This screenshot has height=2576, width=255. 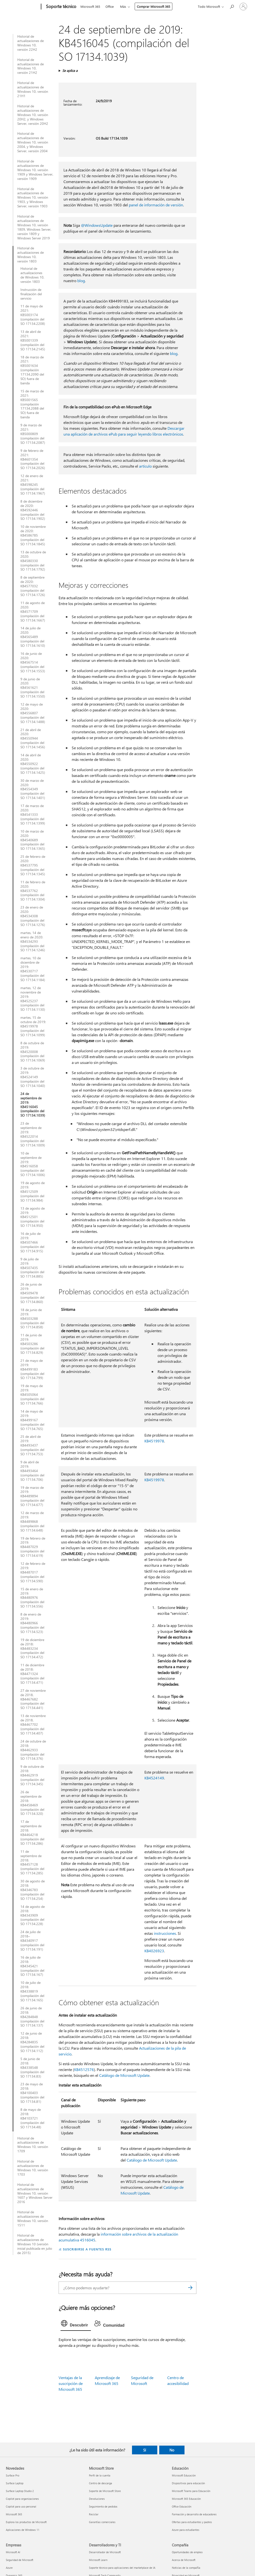 What do you see at coordinates (188, 2483) in the screenshot?
I see `Dispositivos para educación [Dispositivos para educación Educación]` at bounding box center [188, 2483].